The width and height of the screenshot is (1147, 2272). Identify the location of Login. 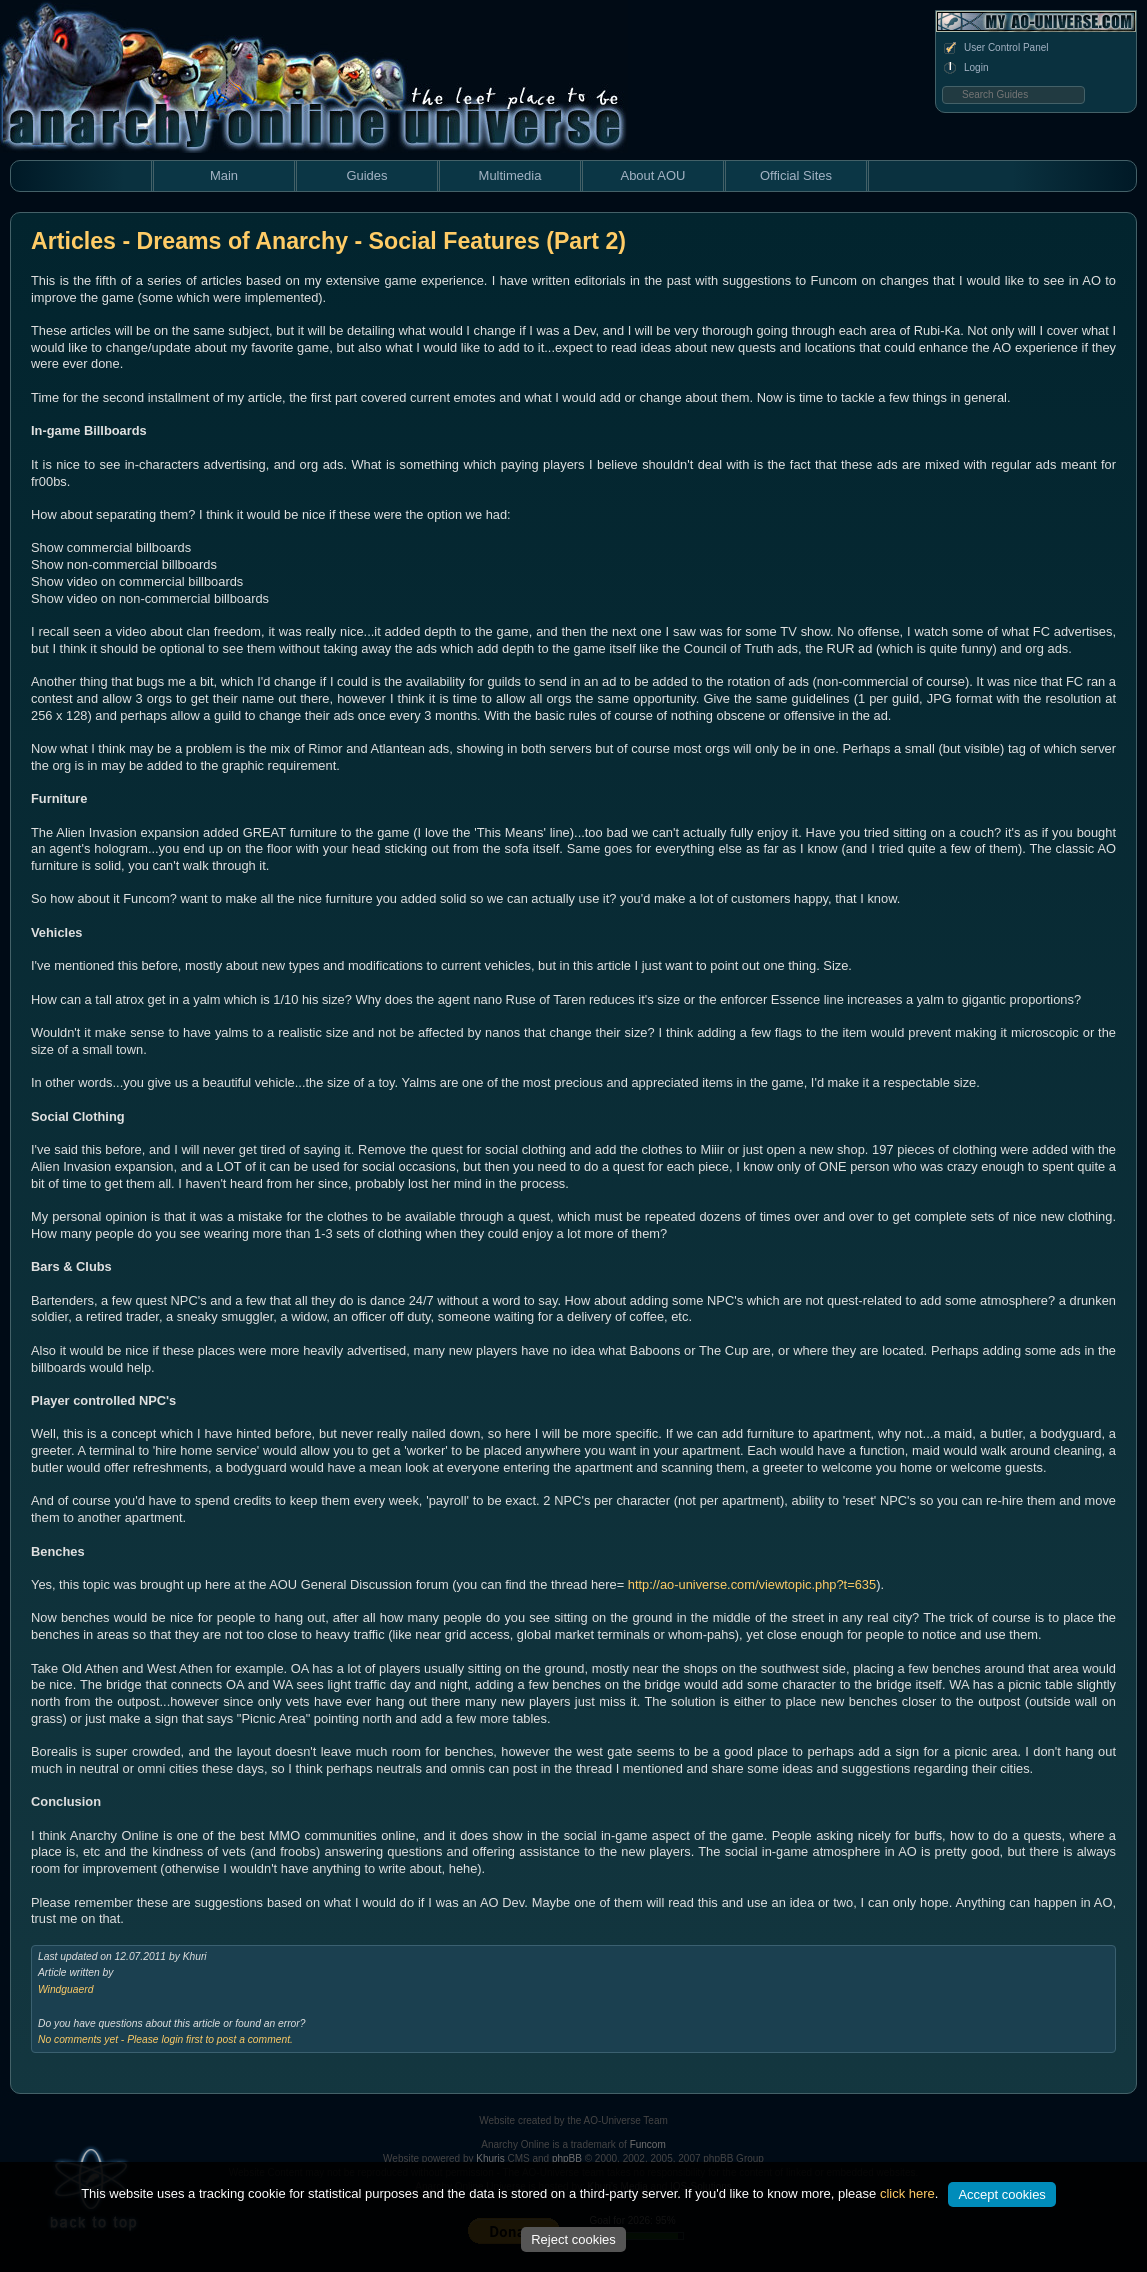
(965, 68).